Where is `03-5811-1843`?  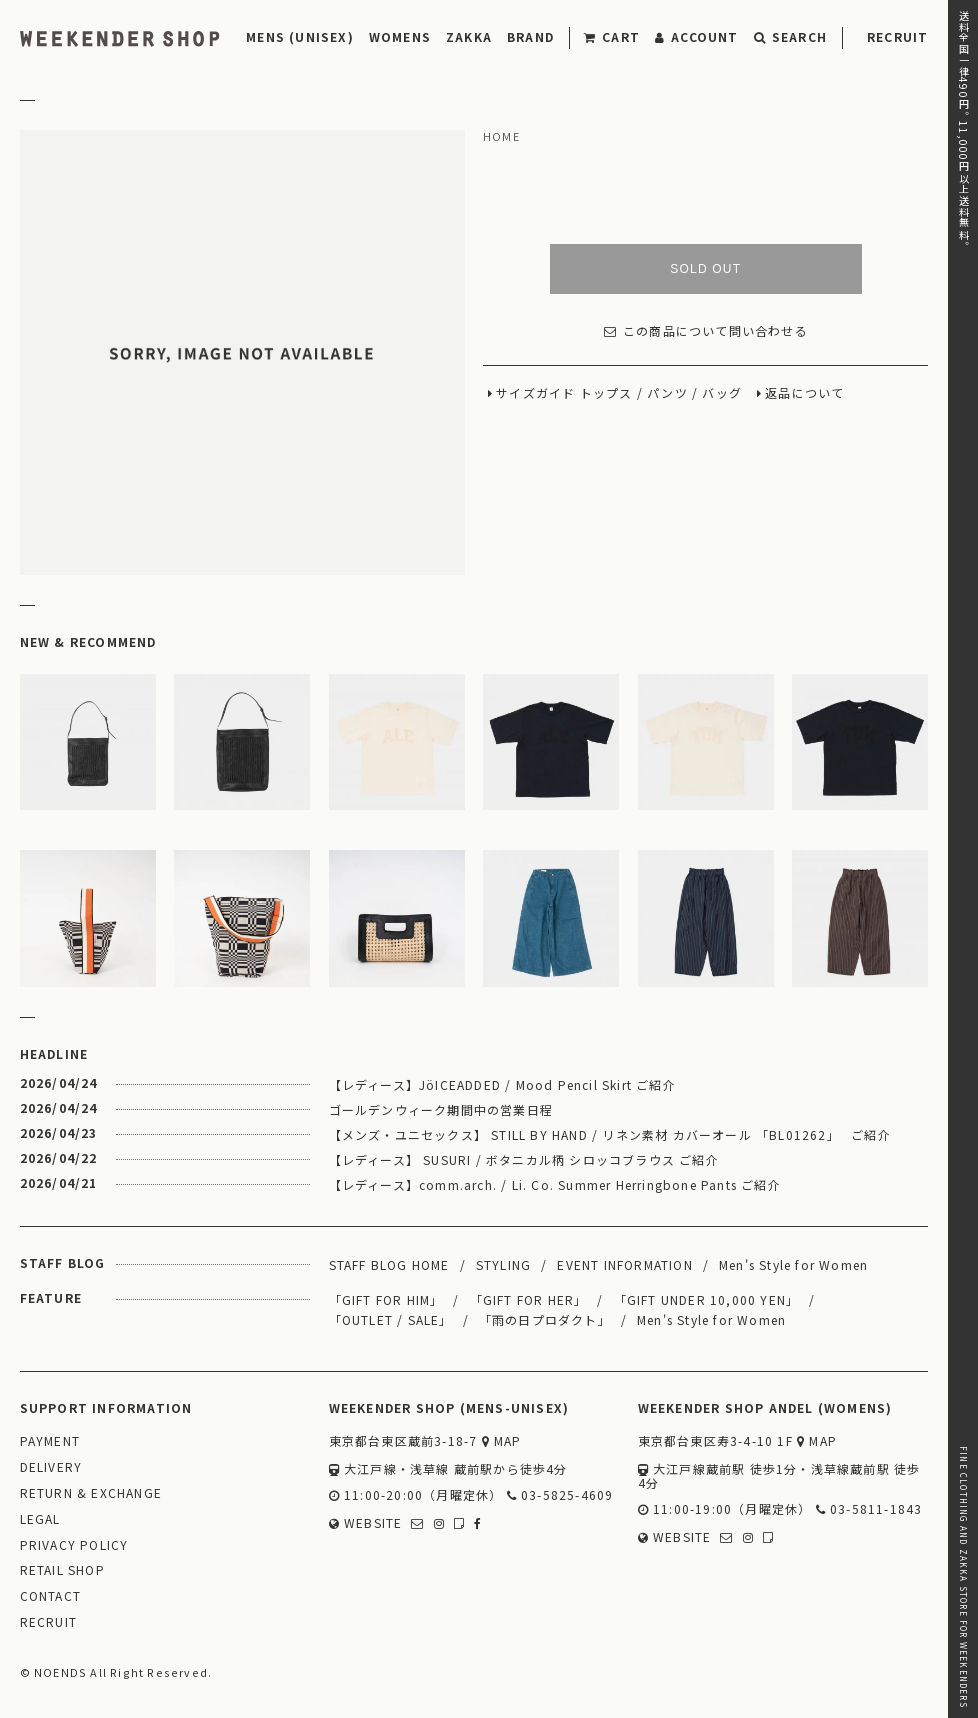 03-5811-1843 is located at coordinates (869, 1509).